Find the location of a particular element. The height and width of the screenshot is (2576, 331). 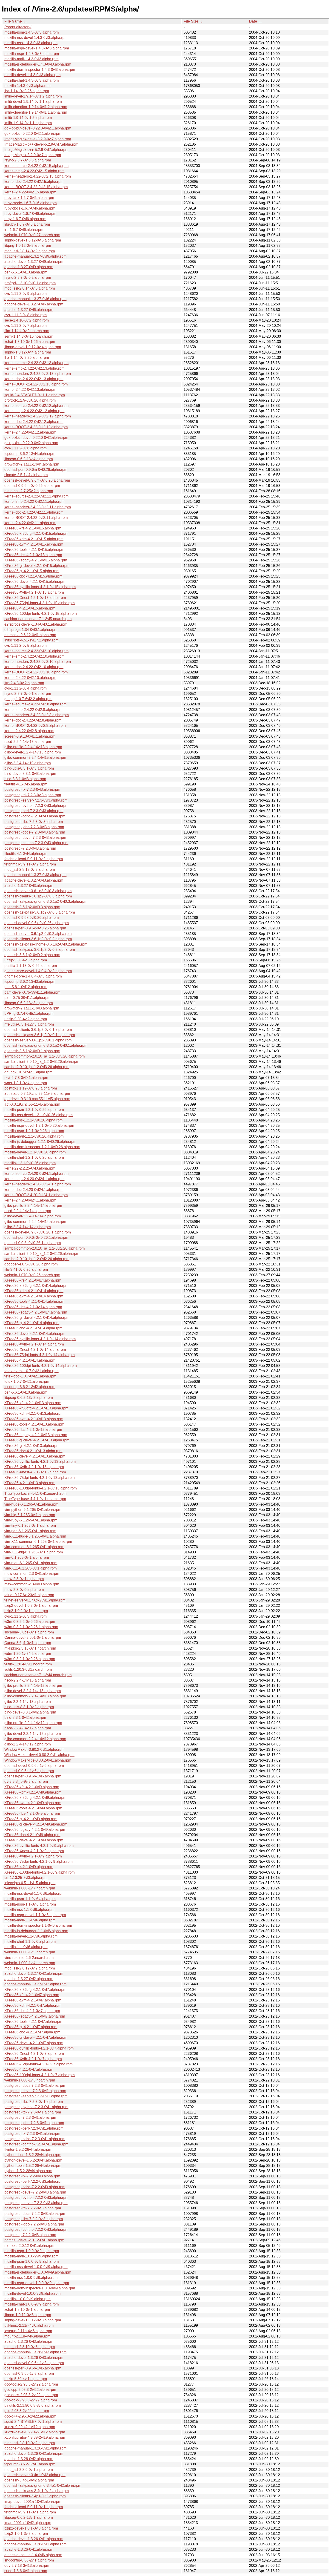

openssh-askpass-gnome-3.4p1-0vl2.alpha.rpm is located at coordinates (42, 2485).